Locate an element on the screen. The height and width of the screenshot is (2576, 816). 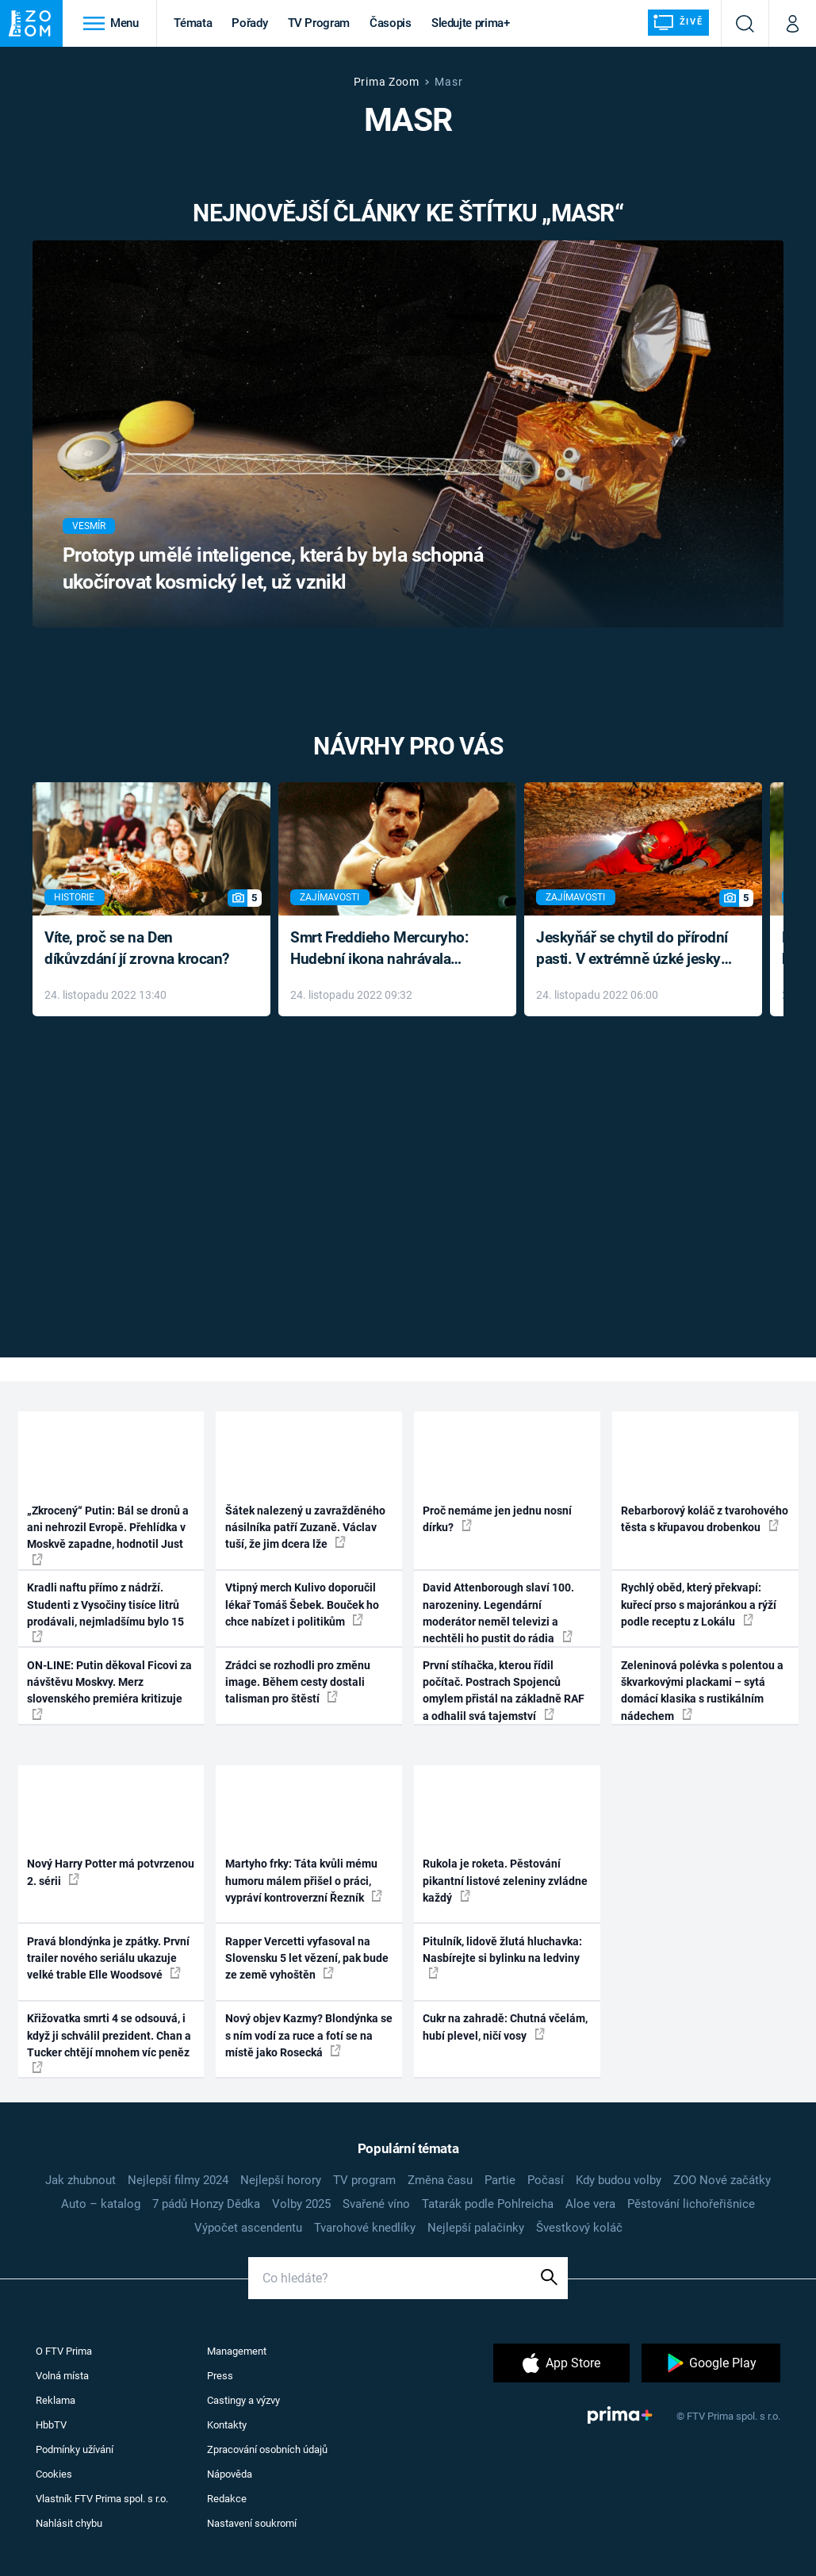
Nahlásit chybu is located at coordinates (69, 2523).